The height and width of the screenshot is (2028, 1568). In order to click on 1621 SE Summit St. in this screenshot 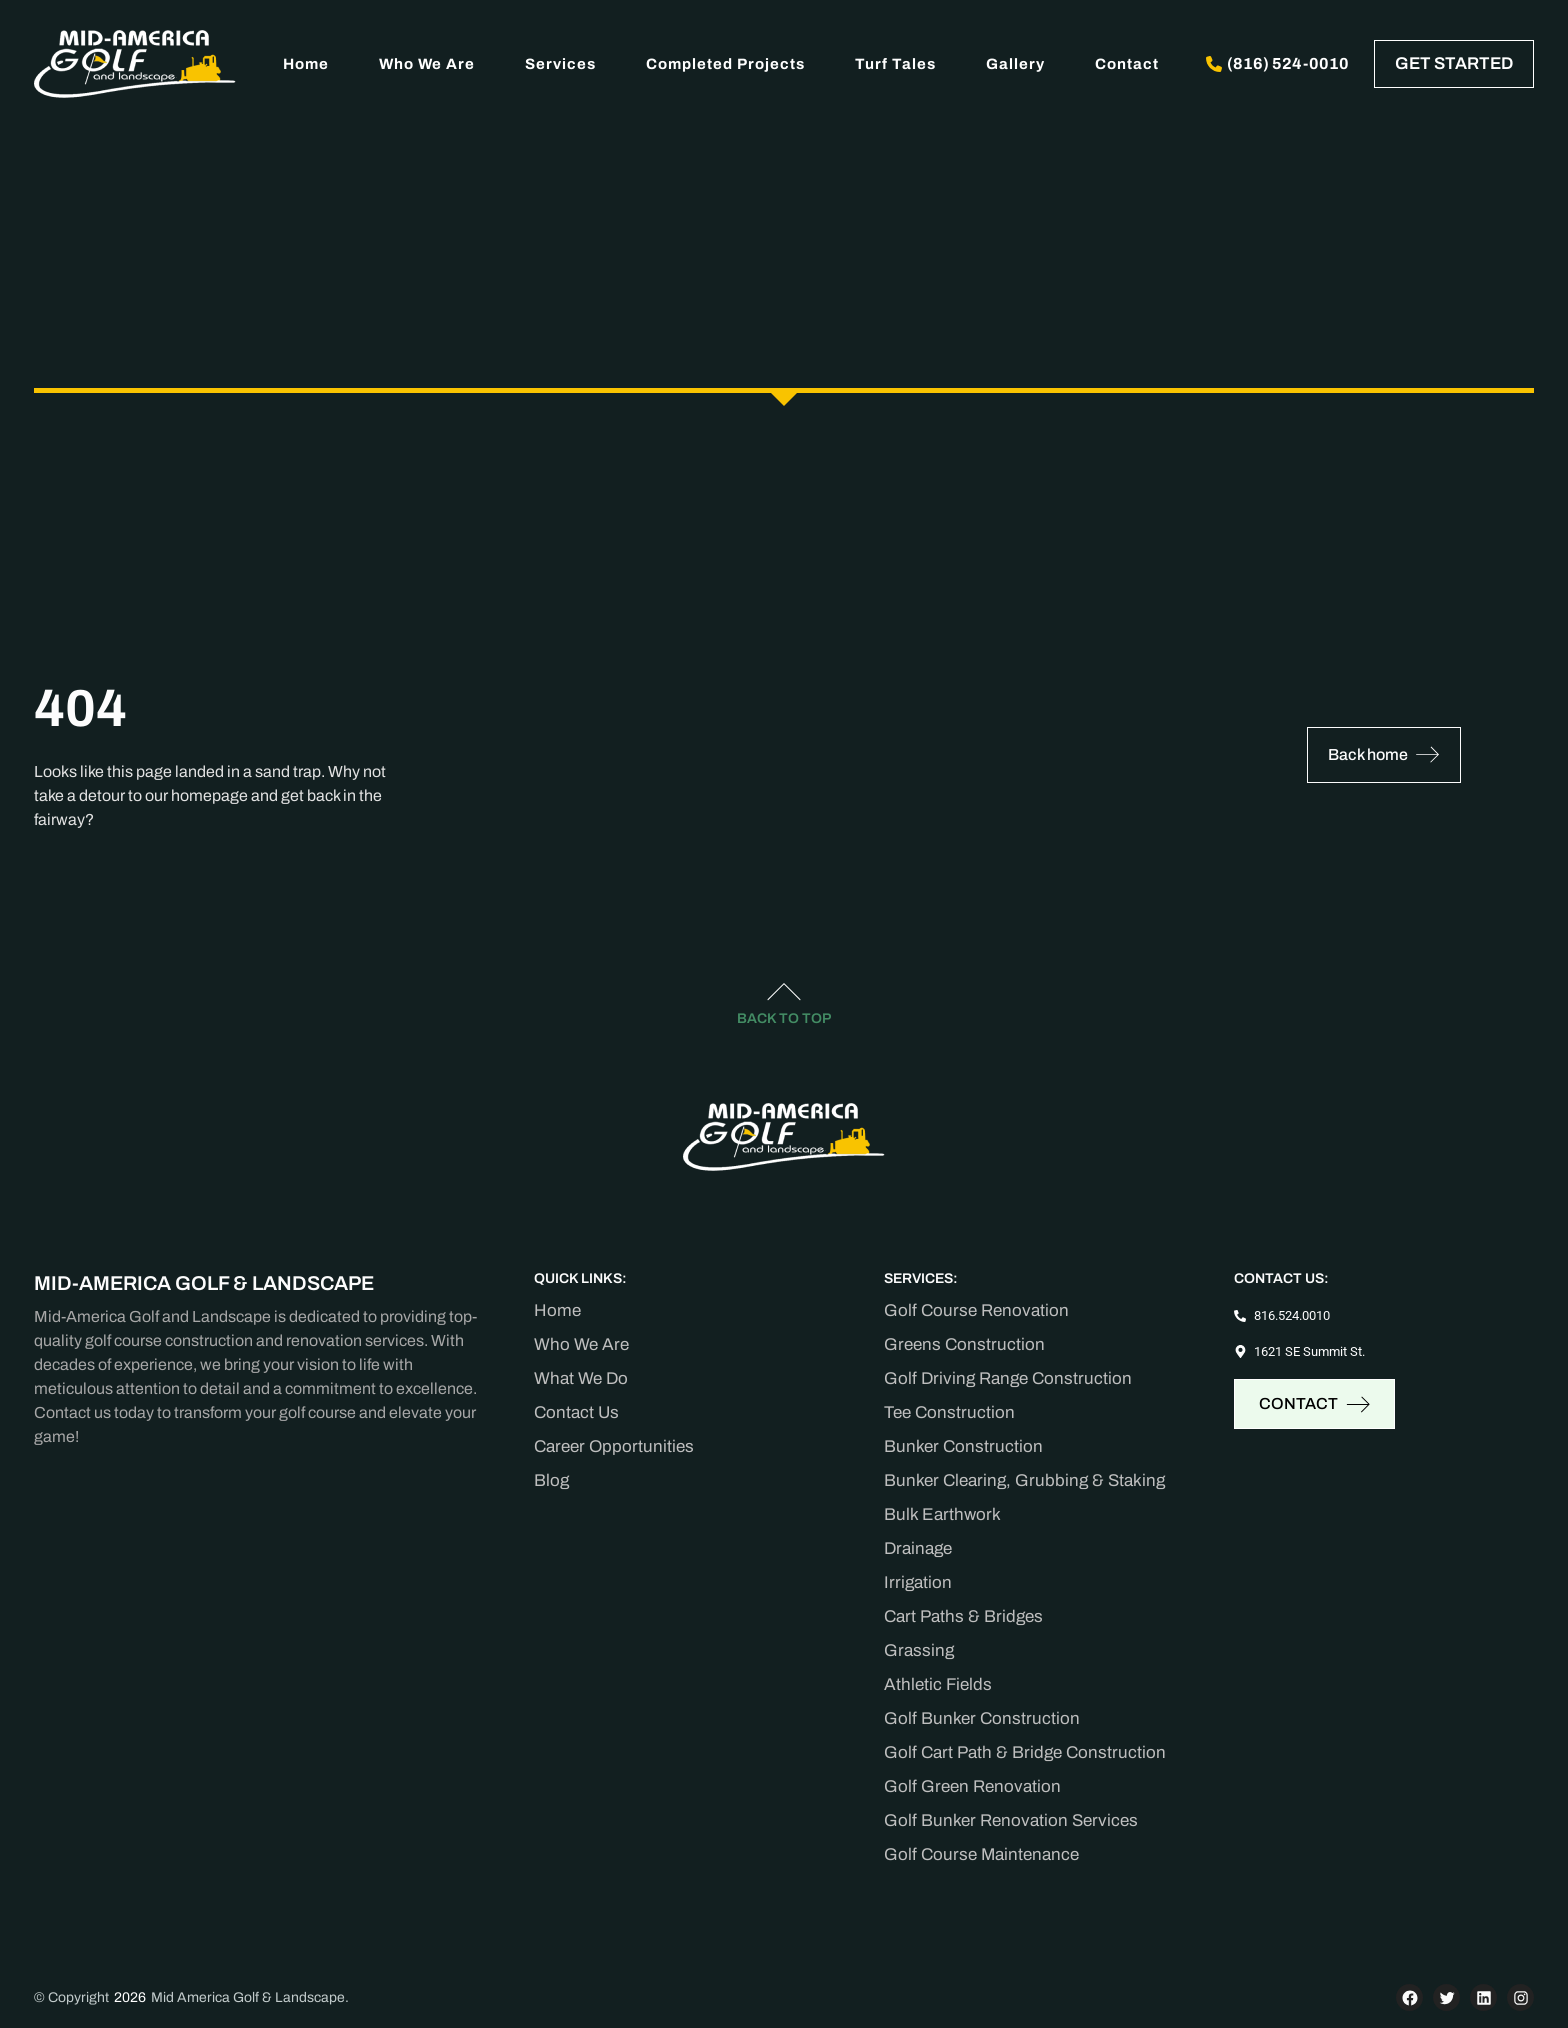, I will do `click(1309, 1351)`.